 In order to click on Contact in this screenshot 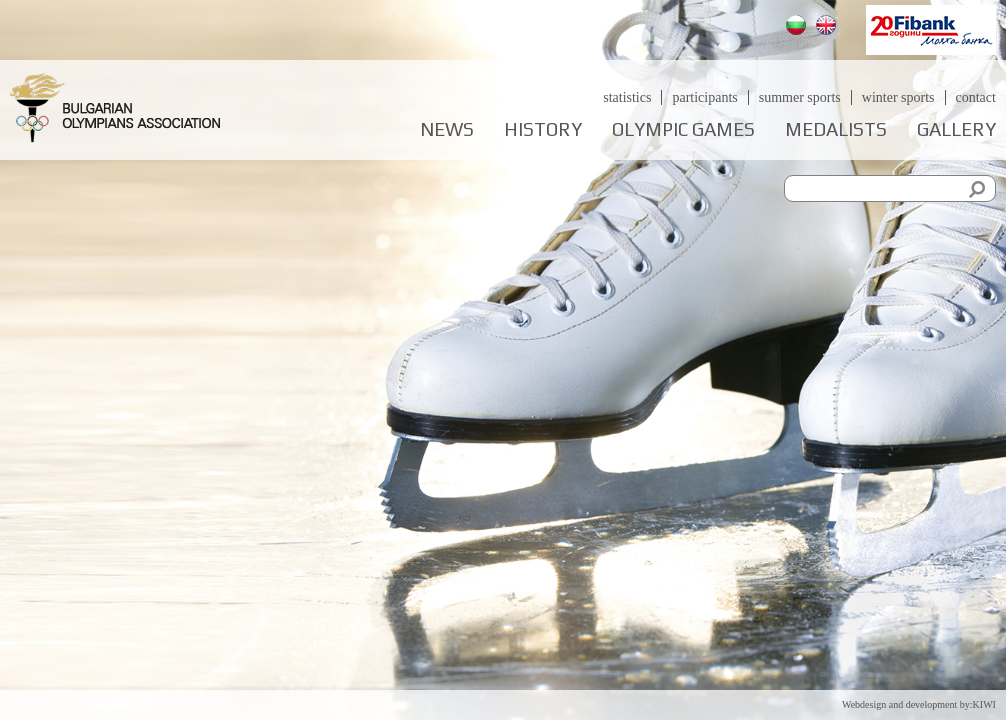, I will do `click(976, 97)`.